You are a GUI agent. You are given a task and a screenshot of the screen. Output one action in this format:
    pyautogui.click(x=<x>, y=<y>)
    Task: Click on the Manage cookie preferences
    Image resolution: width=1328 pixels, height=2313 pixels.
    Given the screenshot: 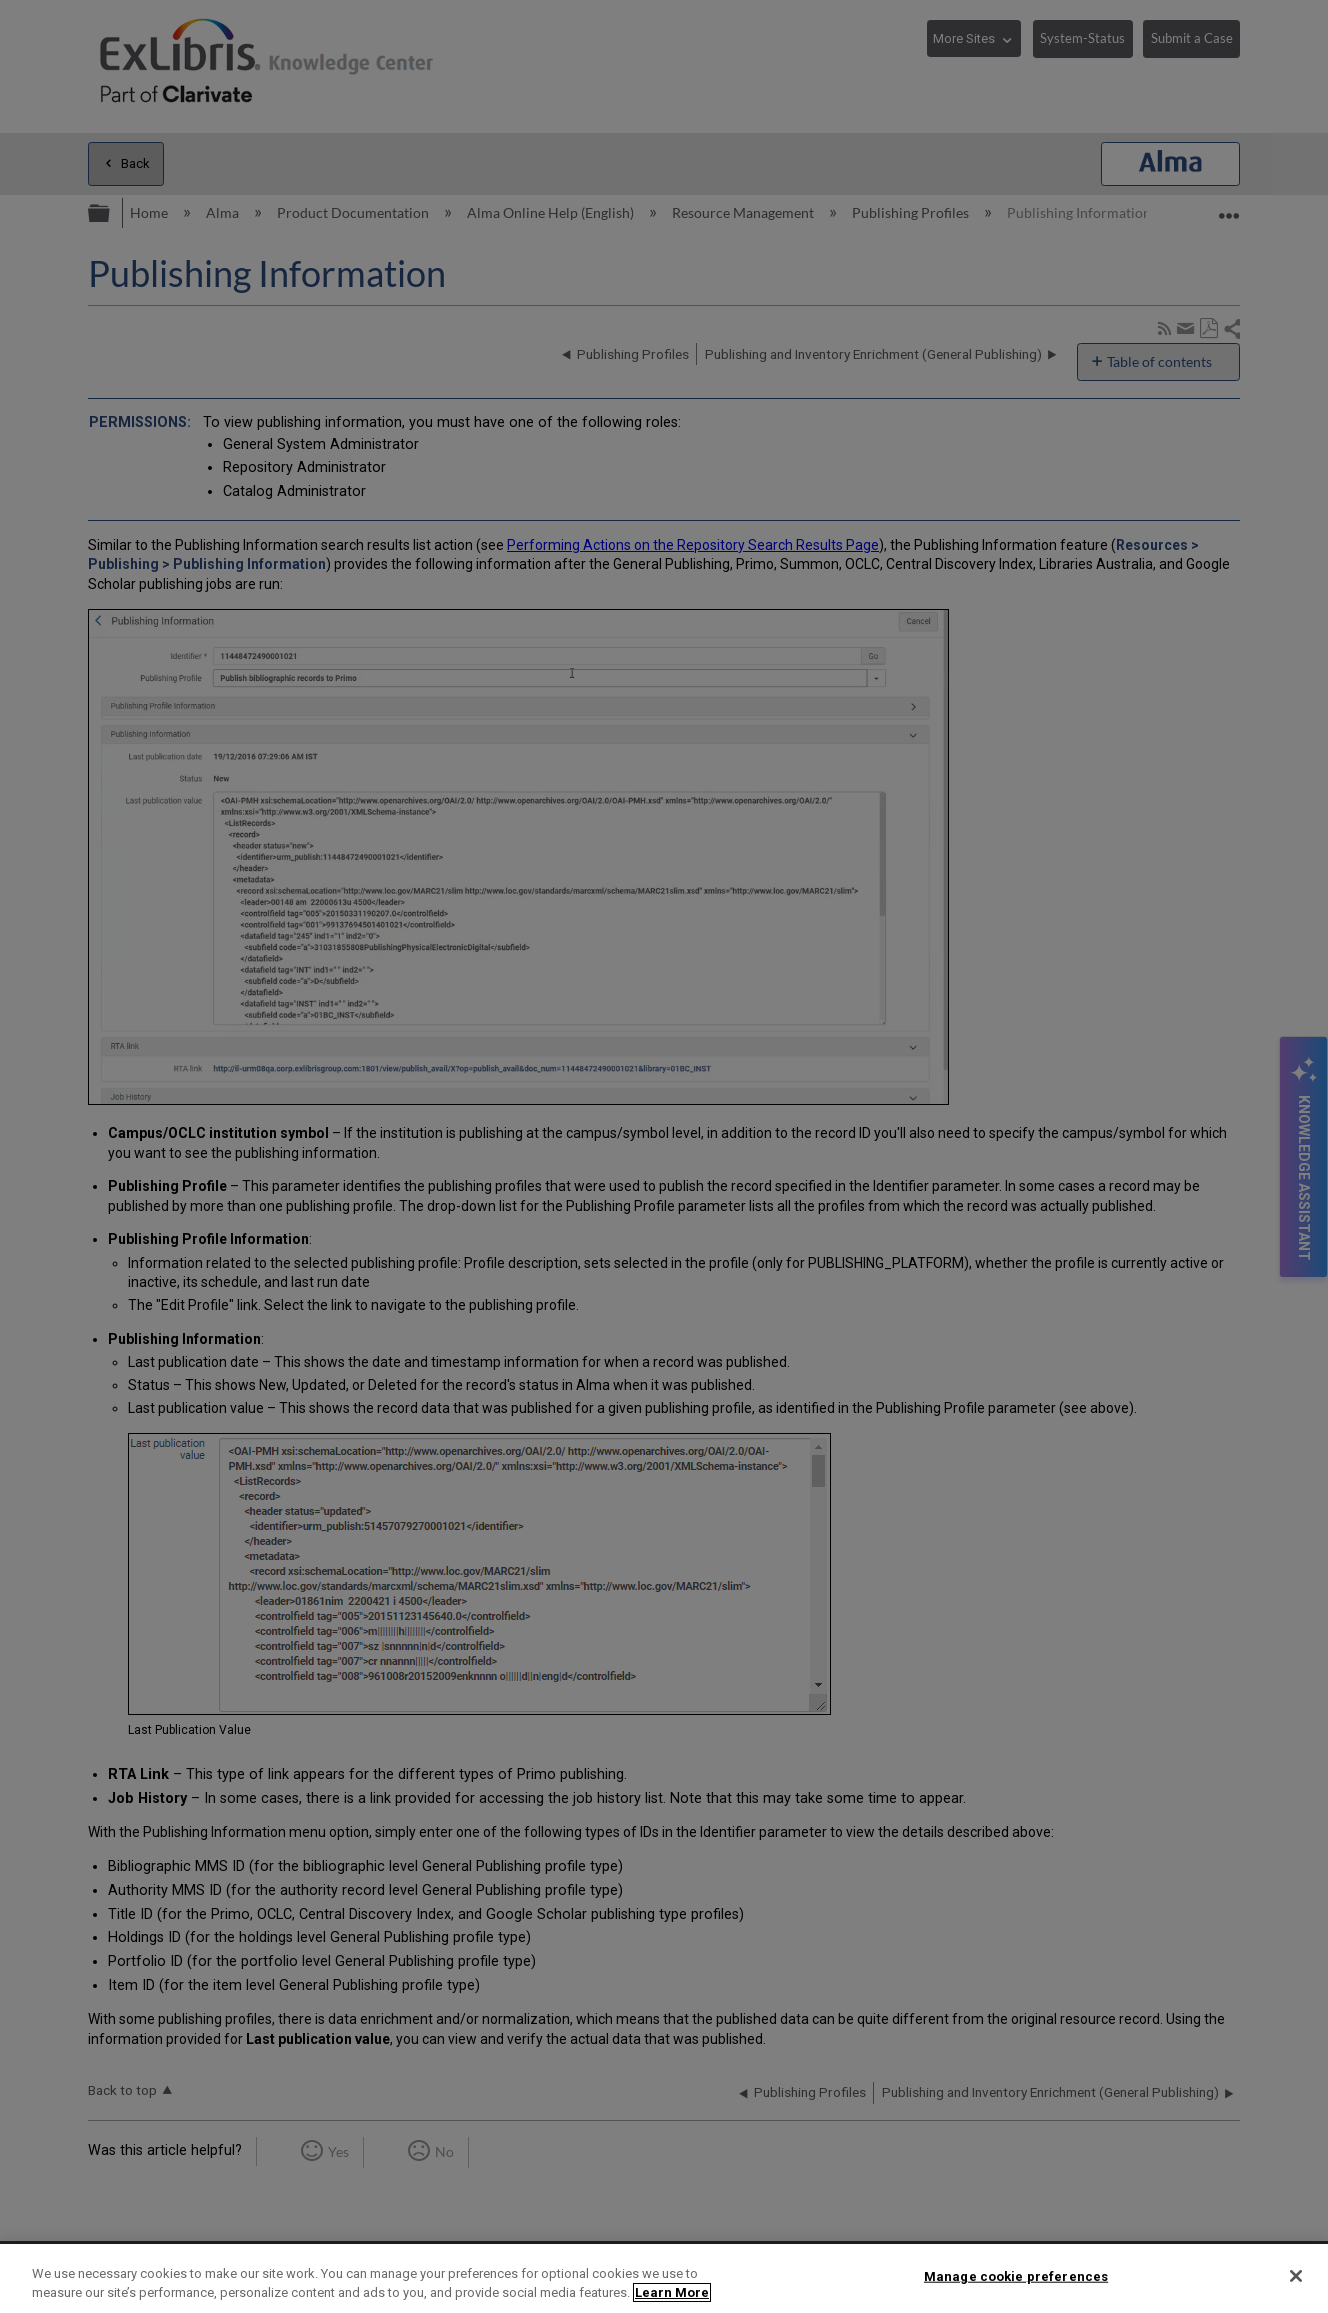 What is the action you would take?
    pyautogui.click(x=1016, y=2276)
    